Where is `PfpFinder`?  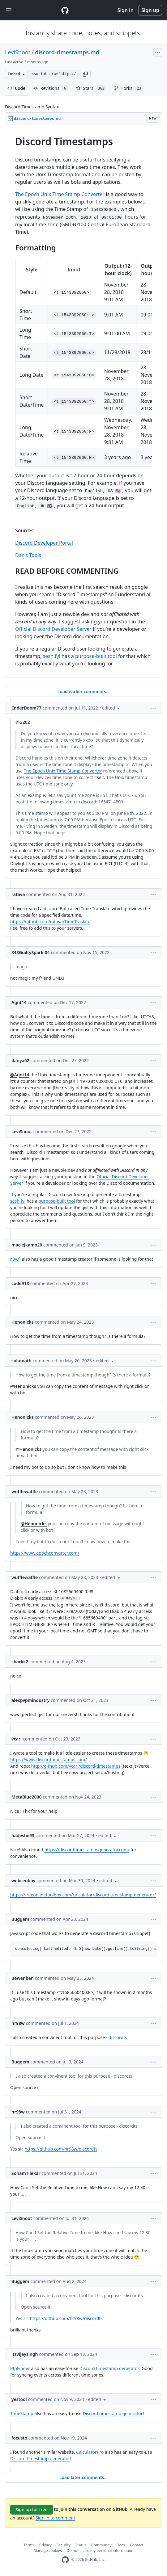 PfpFinder is located at coordinates (20, 2368).